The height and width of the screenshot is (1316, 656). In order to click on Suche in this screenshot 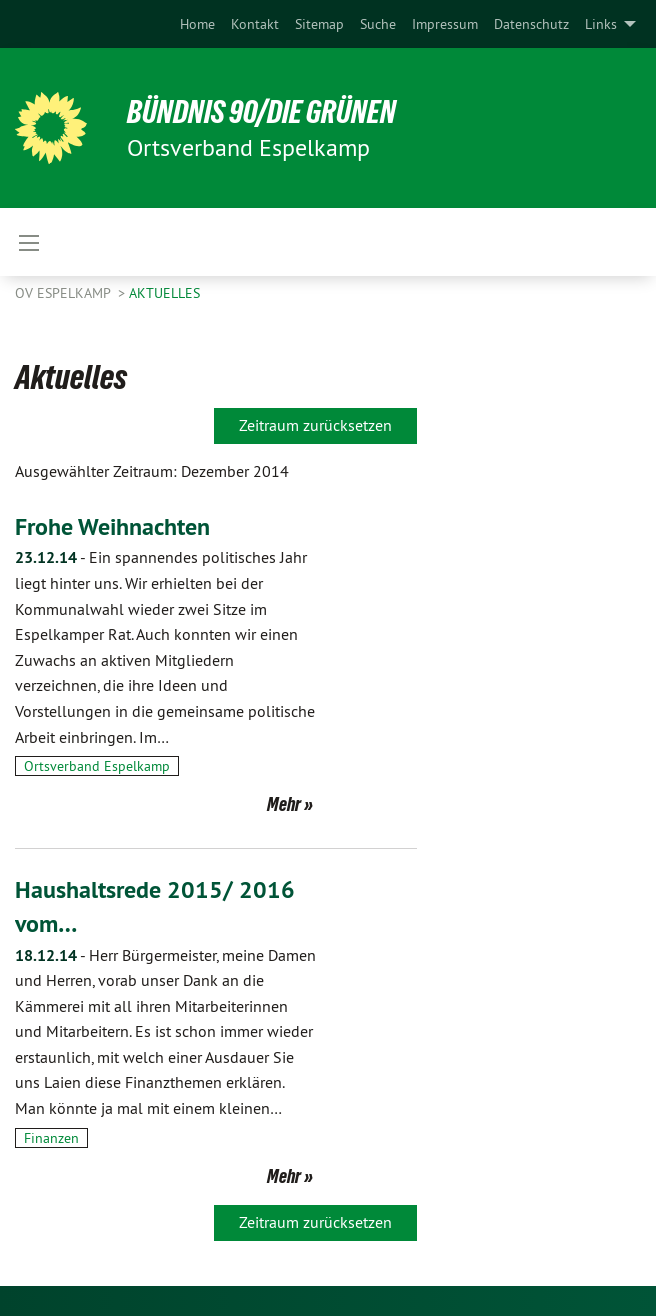, I will do `click(378, 24)`.